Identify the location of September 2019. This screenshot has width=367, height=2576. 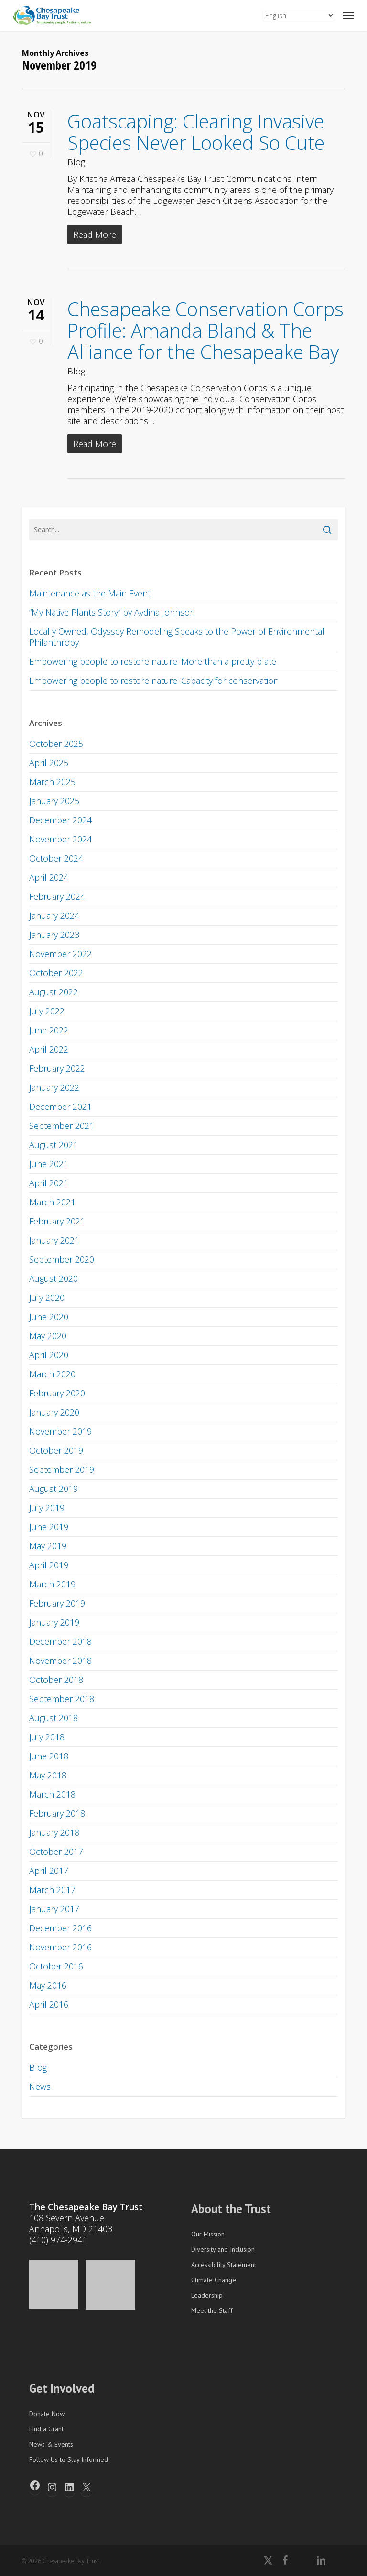
(61, 1469).